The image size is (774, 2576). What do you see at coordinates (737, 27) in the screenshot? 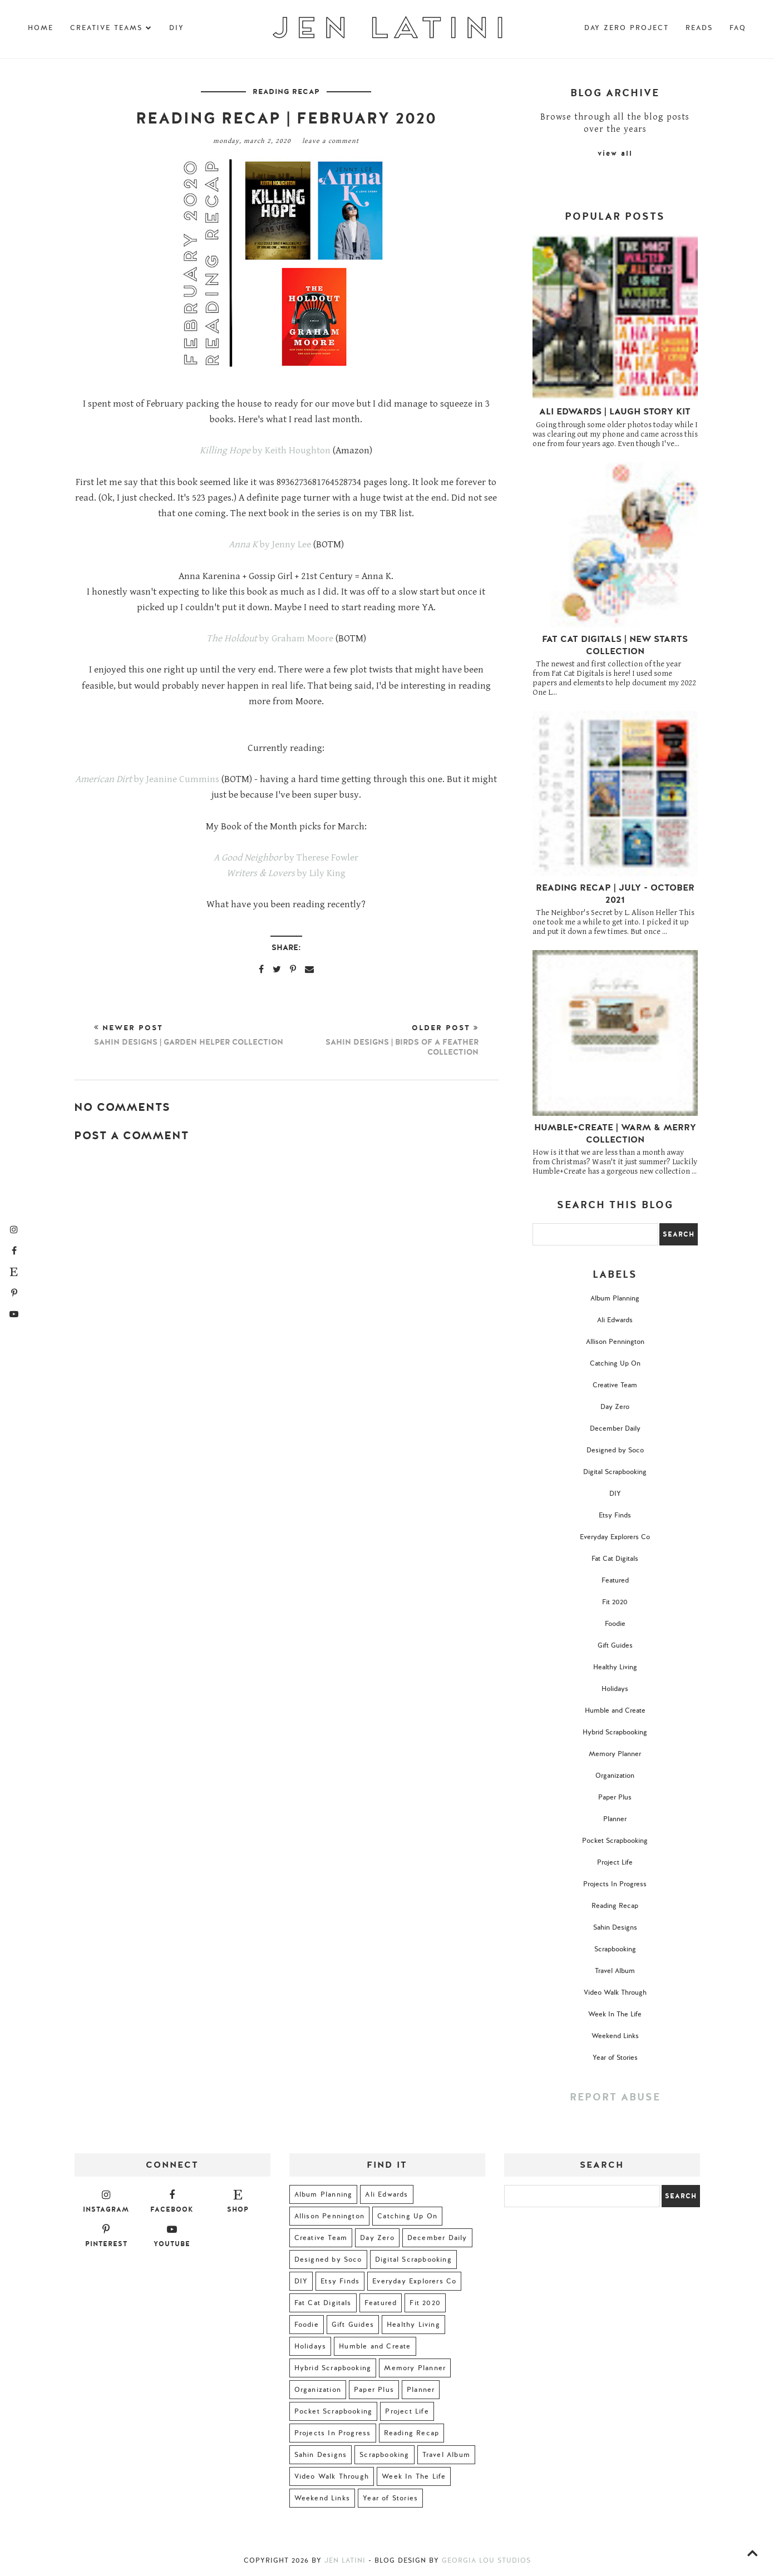
I see `FAQ` at bounding box center [737, 27].